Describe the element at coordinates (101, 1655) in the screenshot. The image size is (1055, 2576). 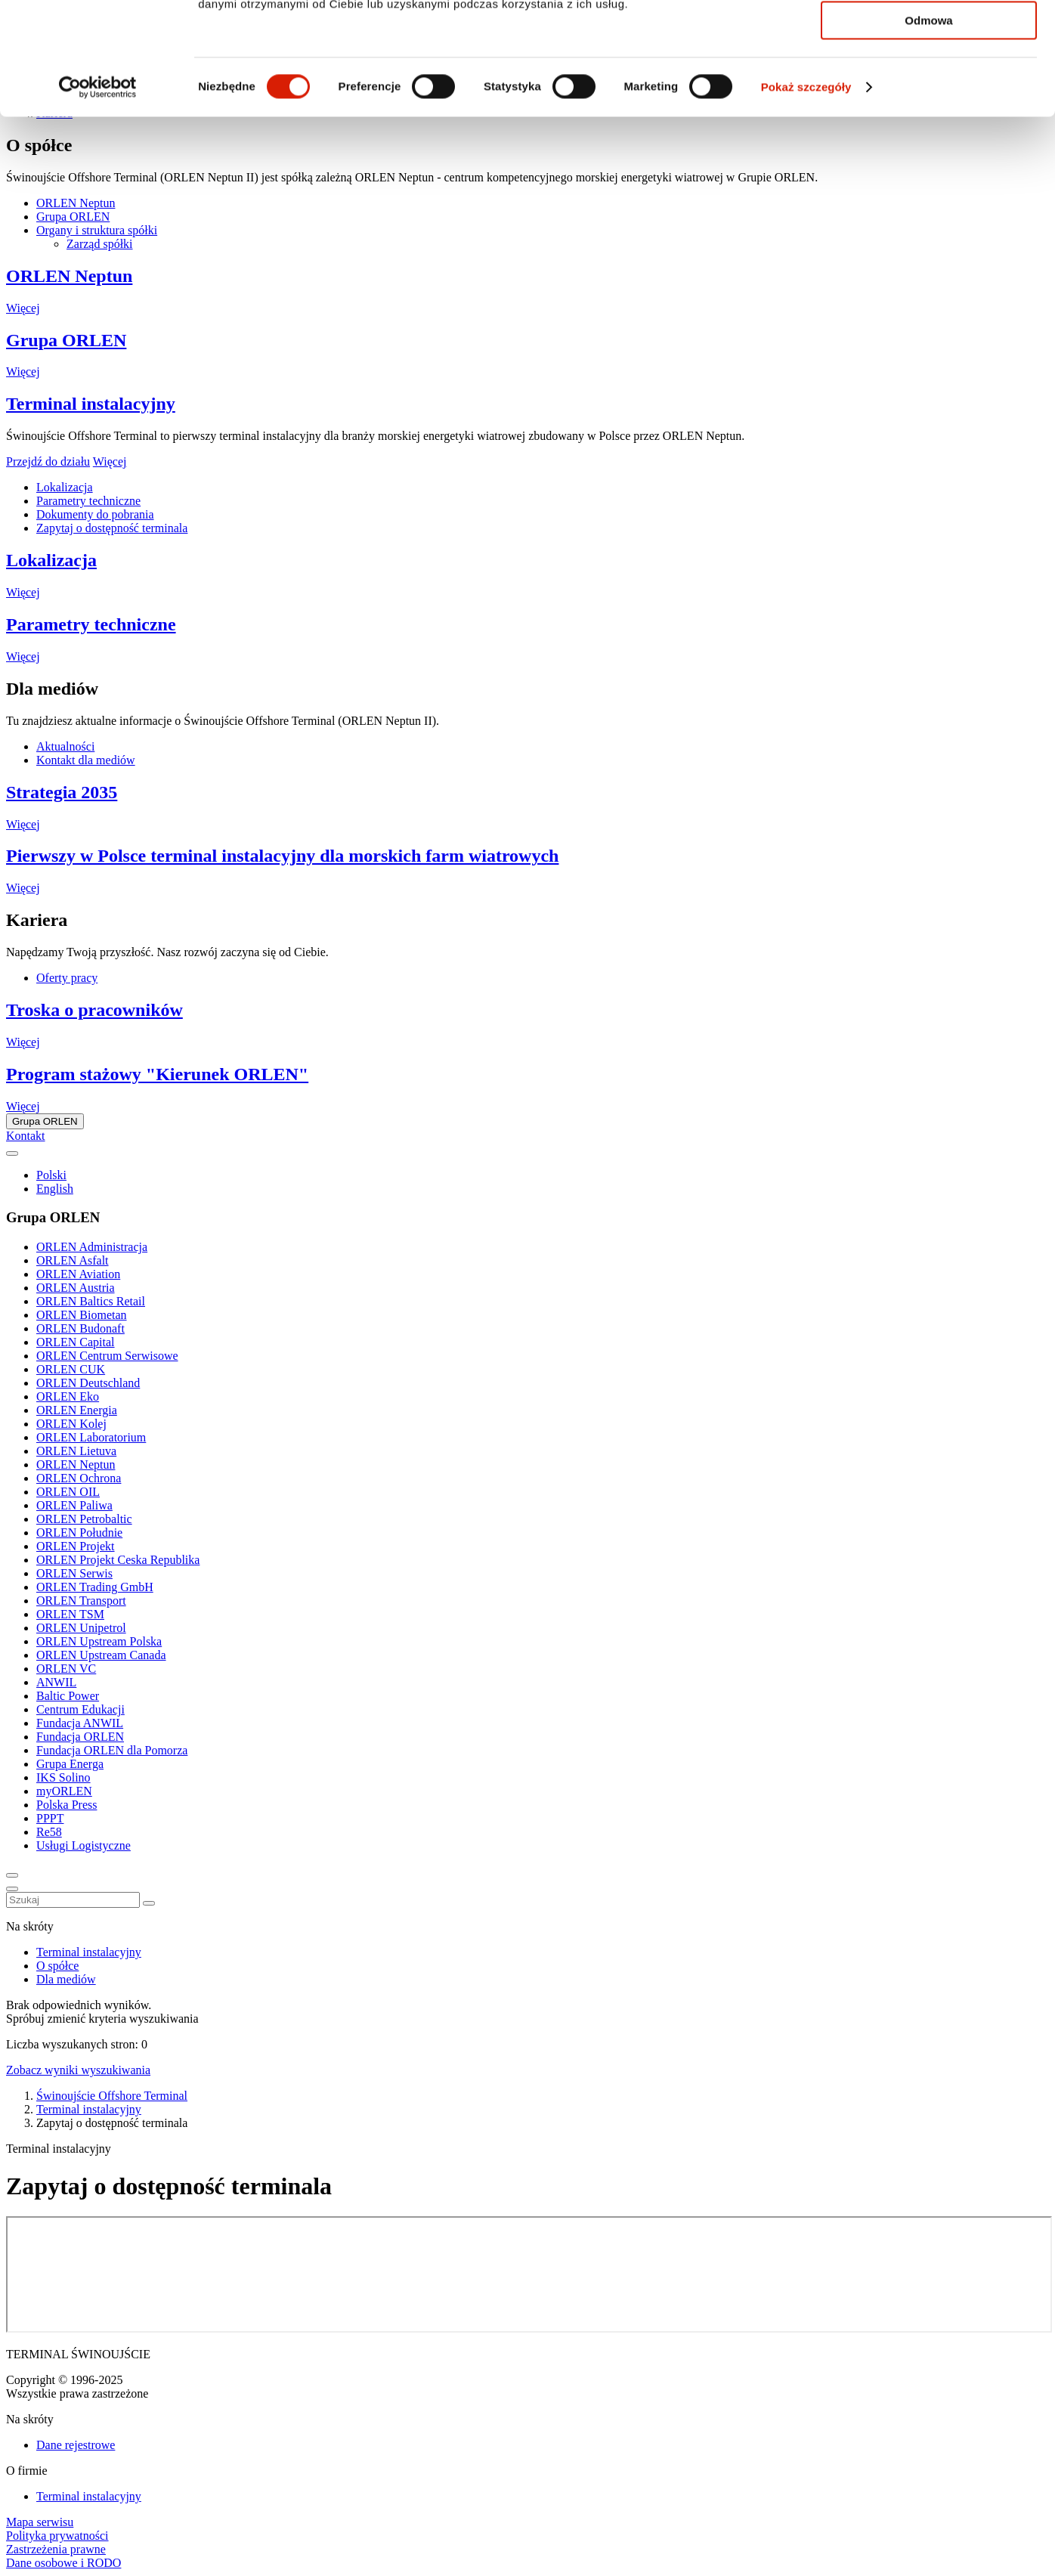
I see `ORLEN Upstream Canada` at that location.